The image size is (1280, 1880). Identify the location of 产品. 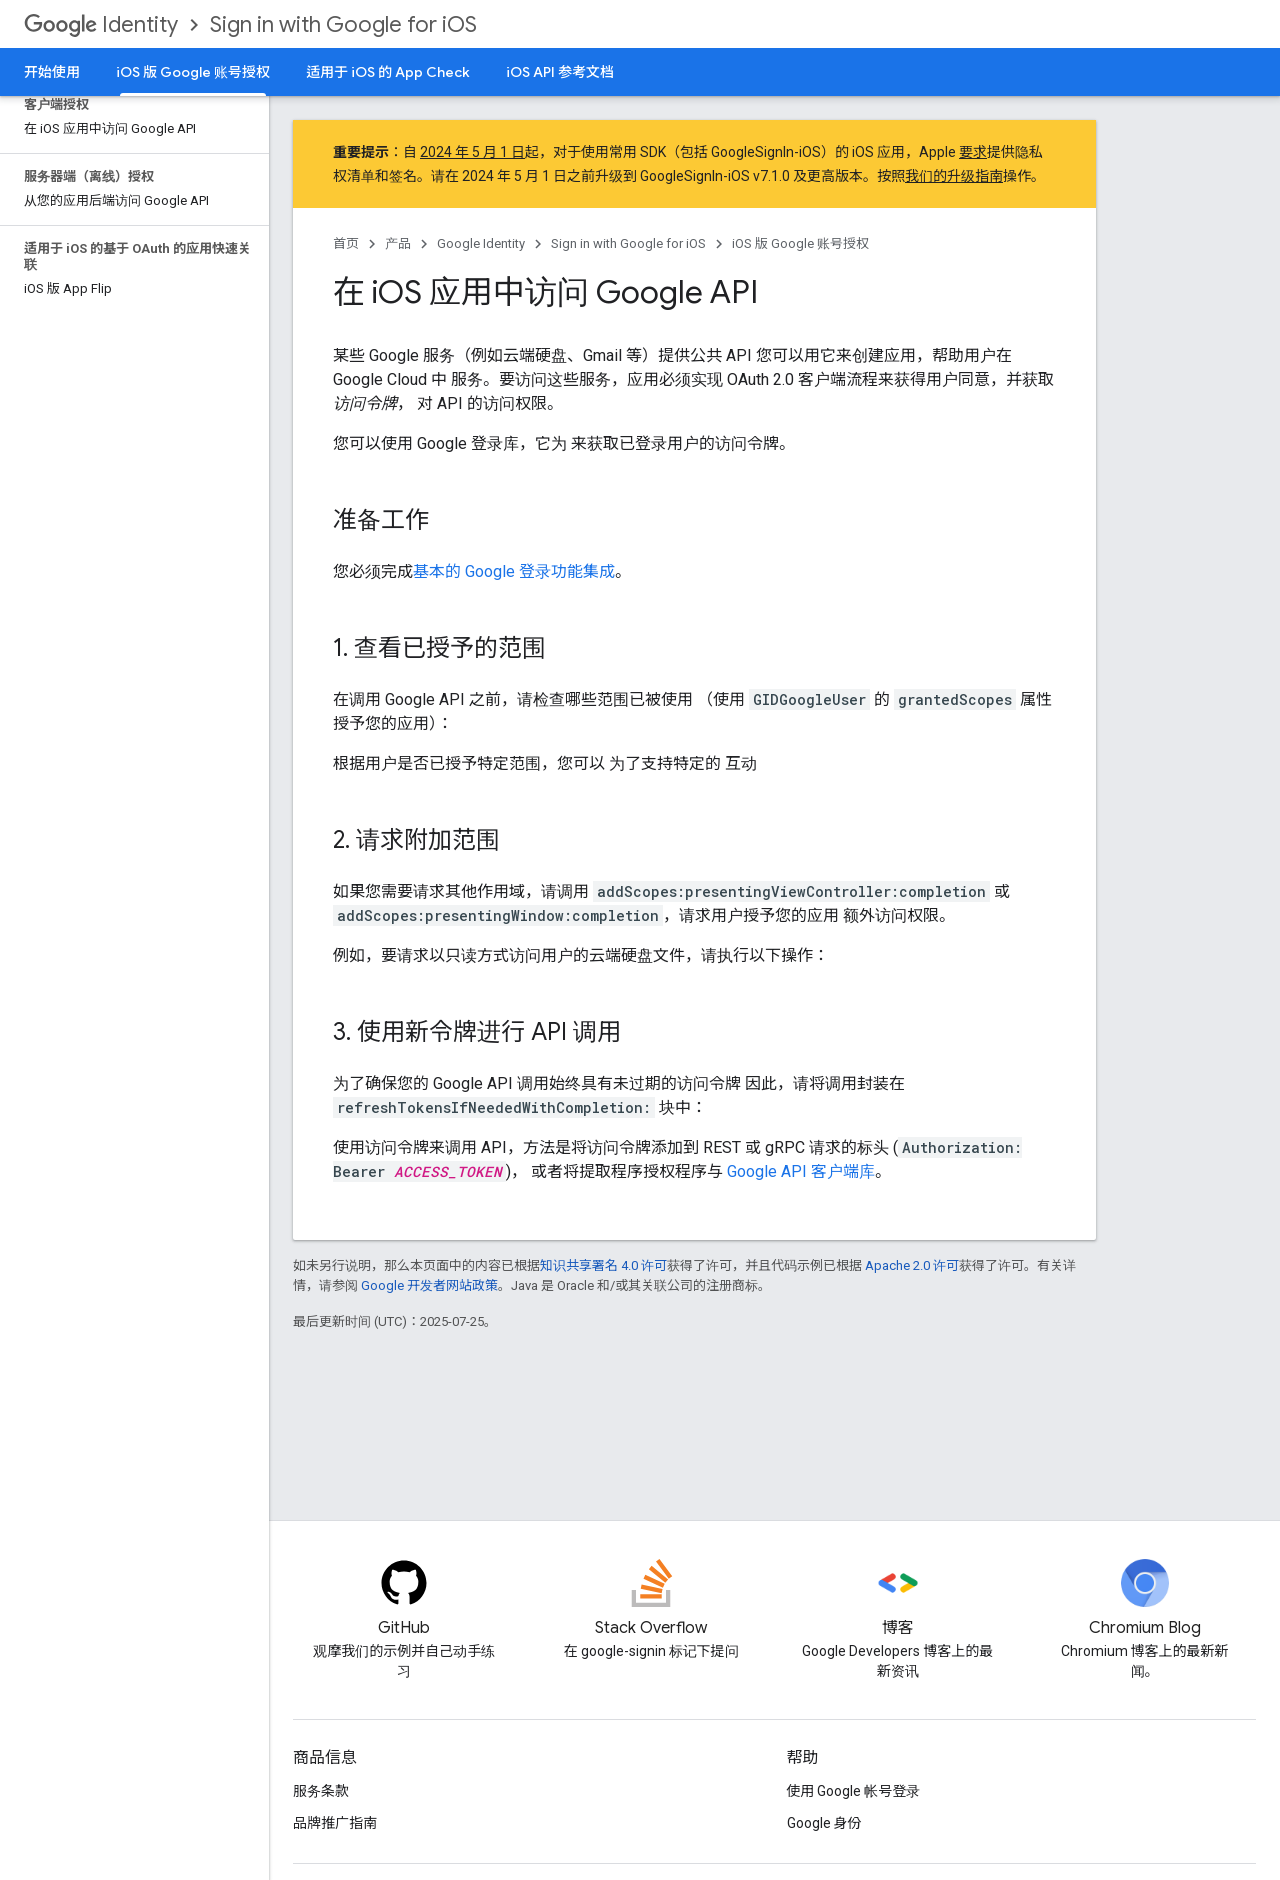
(398, 243).